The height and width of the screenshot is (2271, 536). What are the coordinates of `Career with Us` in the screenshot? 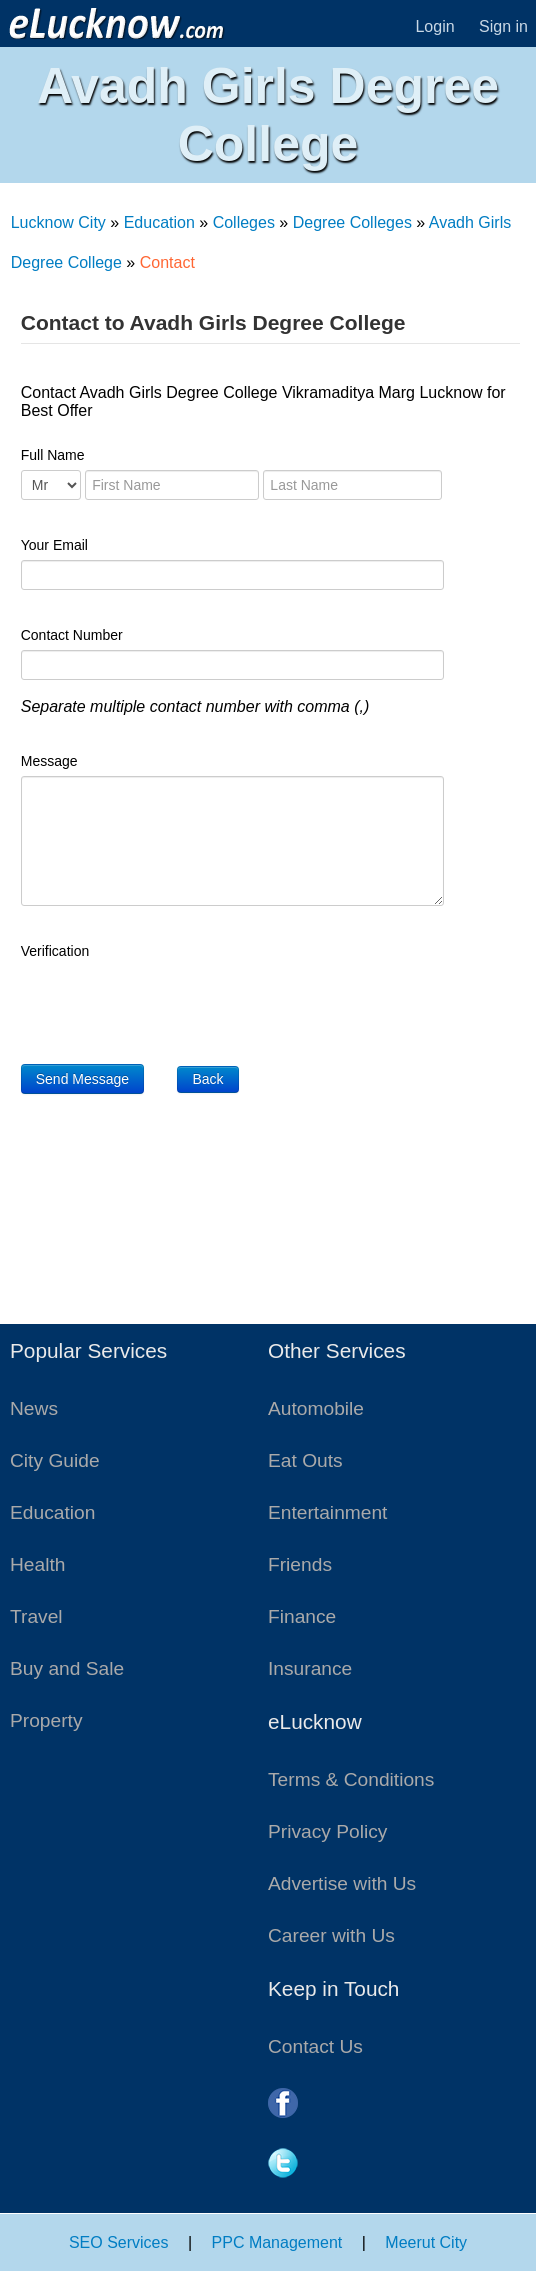 It's located at (331, 1935).